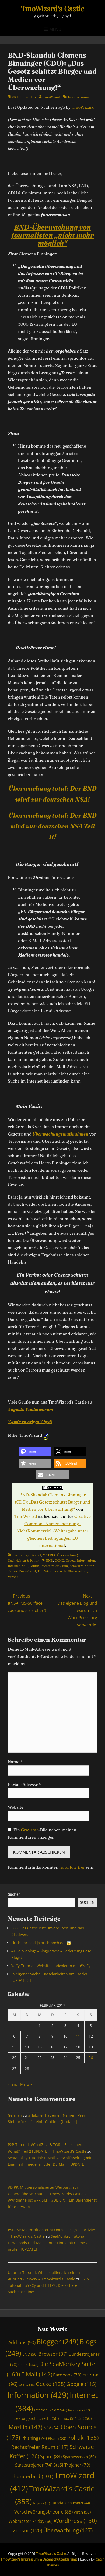 Image resolution: width=105 pixels, height=2576 pixels. I want to click on März », so click(26, 2084).